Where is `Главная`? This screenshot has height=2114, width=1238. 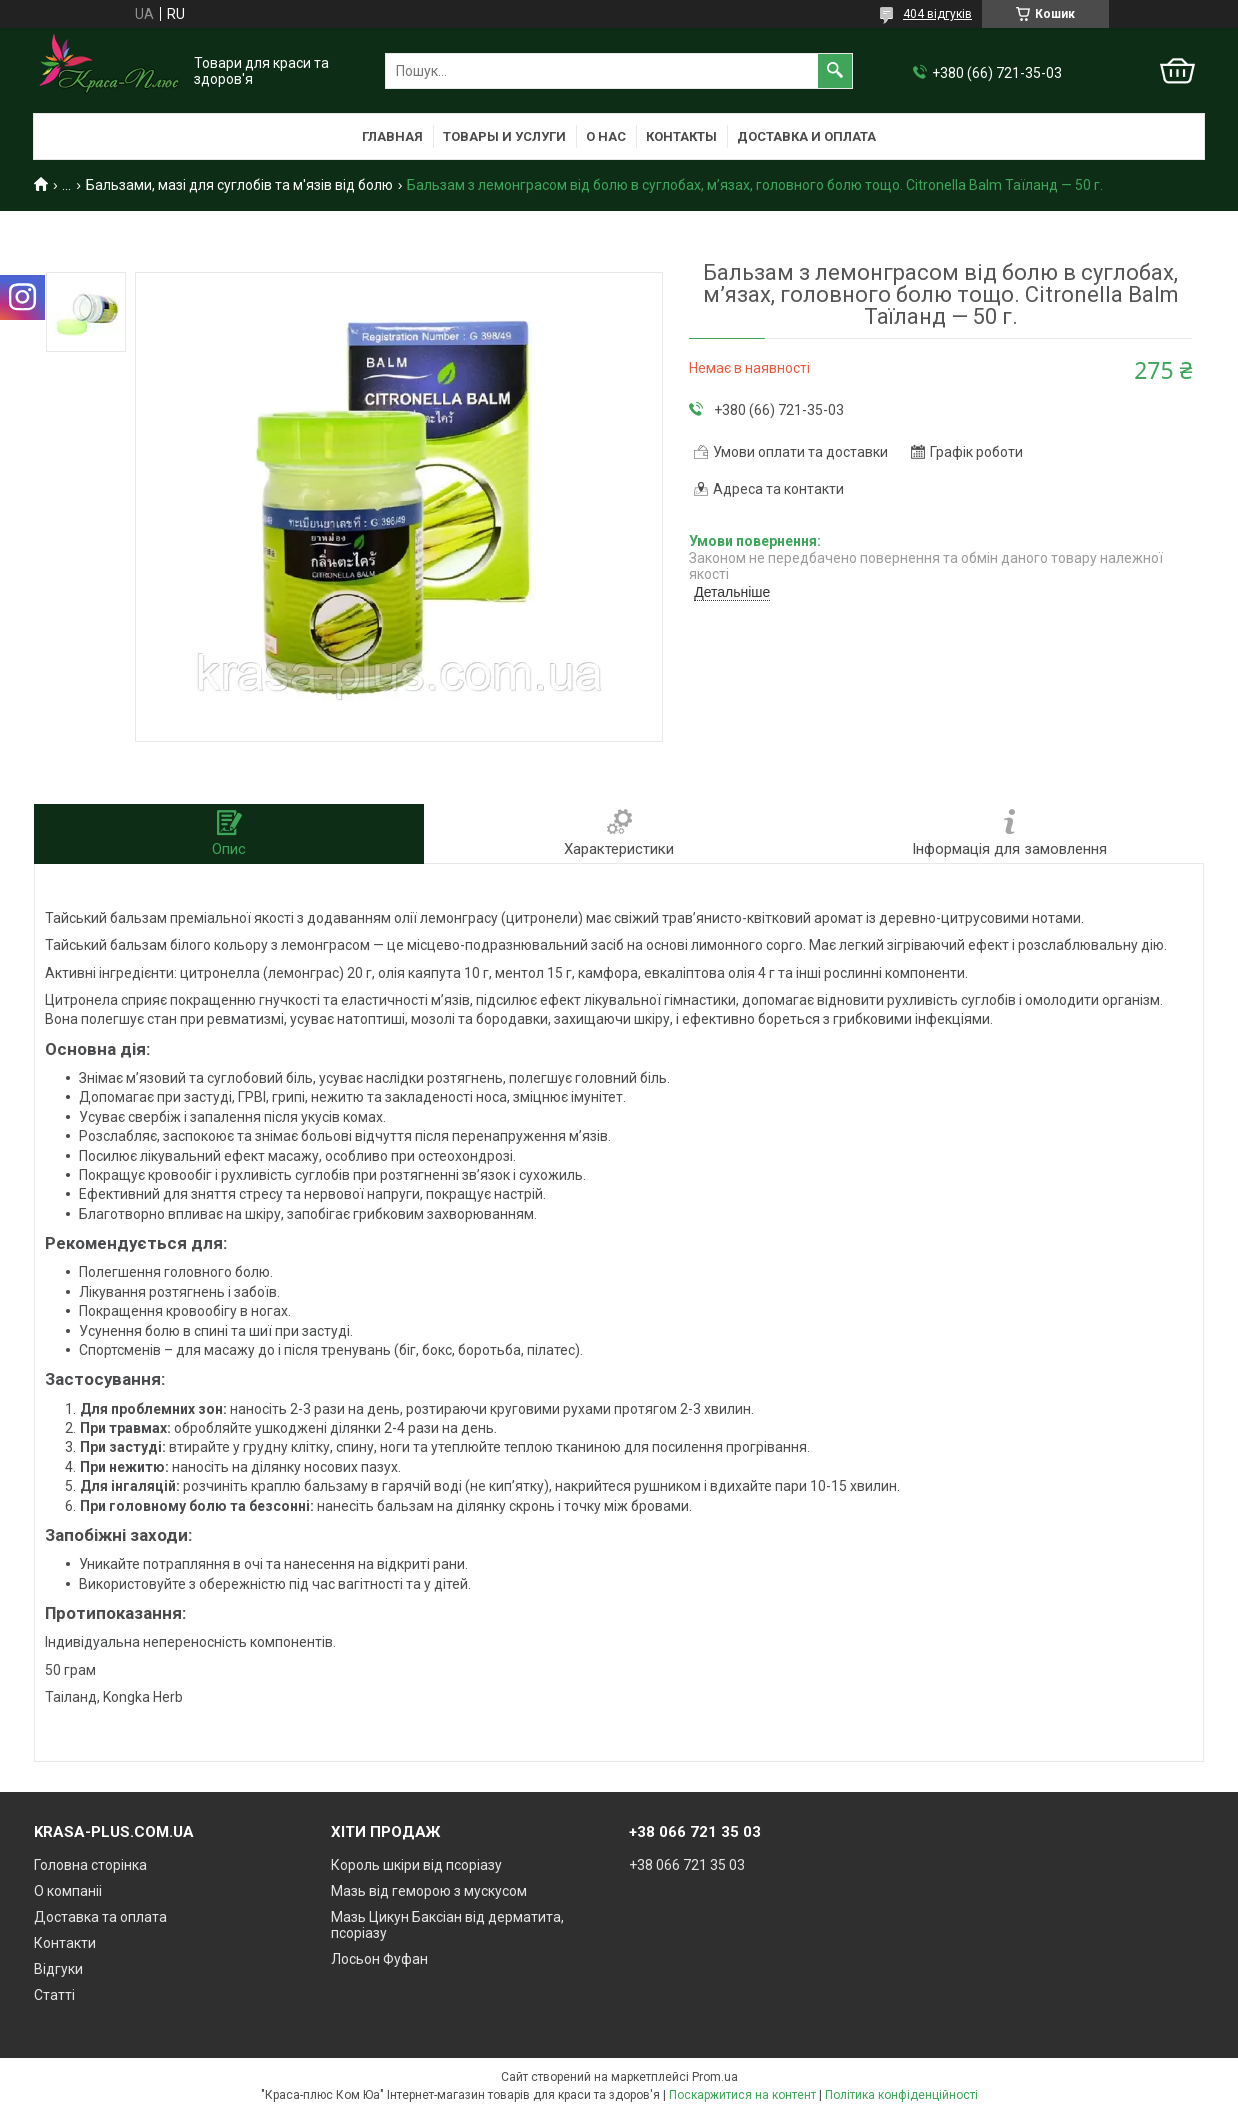 Главная is located at coordinates (392, 136).